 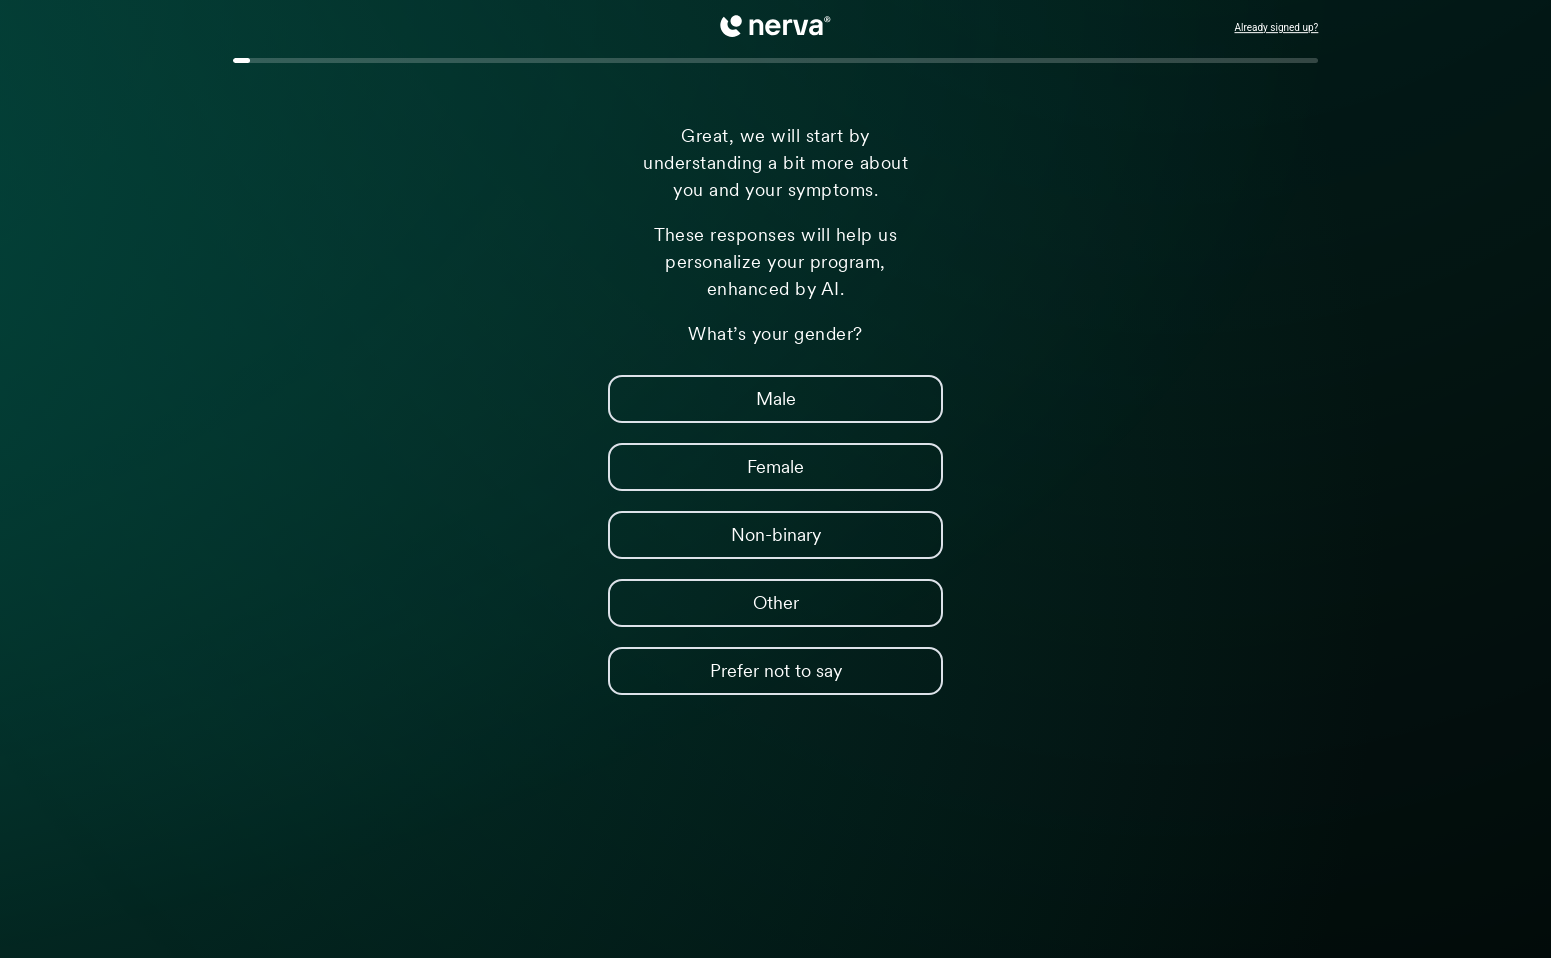 What do you see at coordinates (1276, 27) in the screenshot?
I see `Already signed up?` at bounding box center [1276, 27].